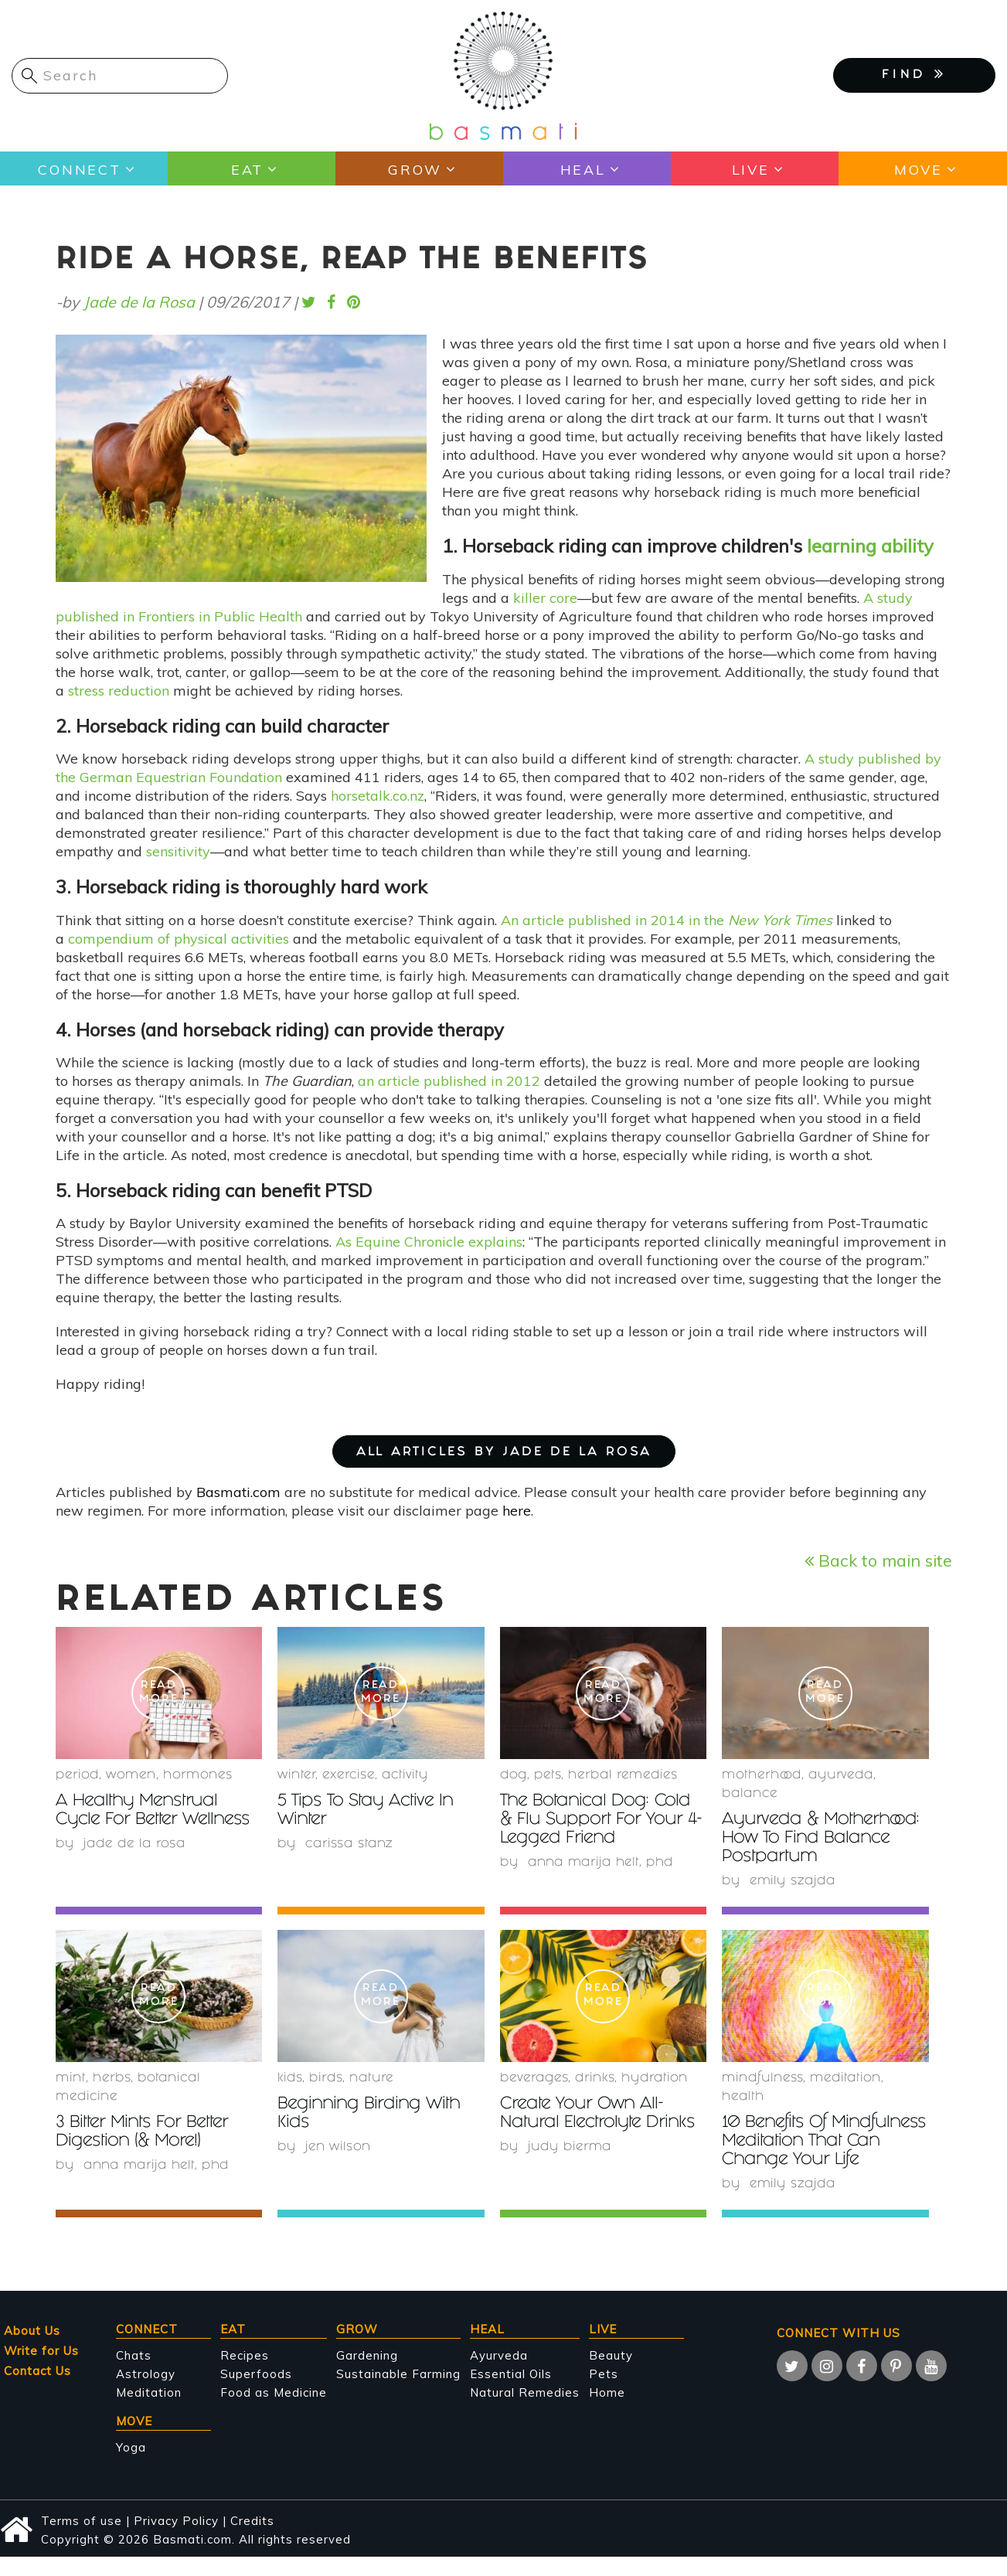 This screenshot has height=2576, width=1007. Describe the element at coordinates (749, 1794) in the screenshot. I see `Balance` at that location.